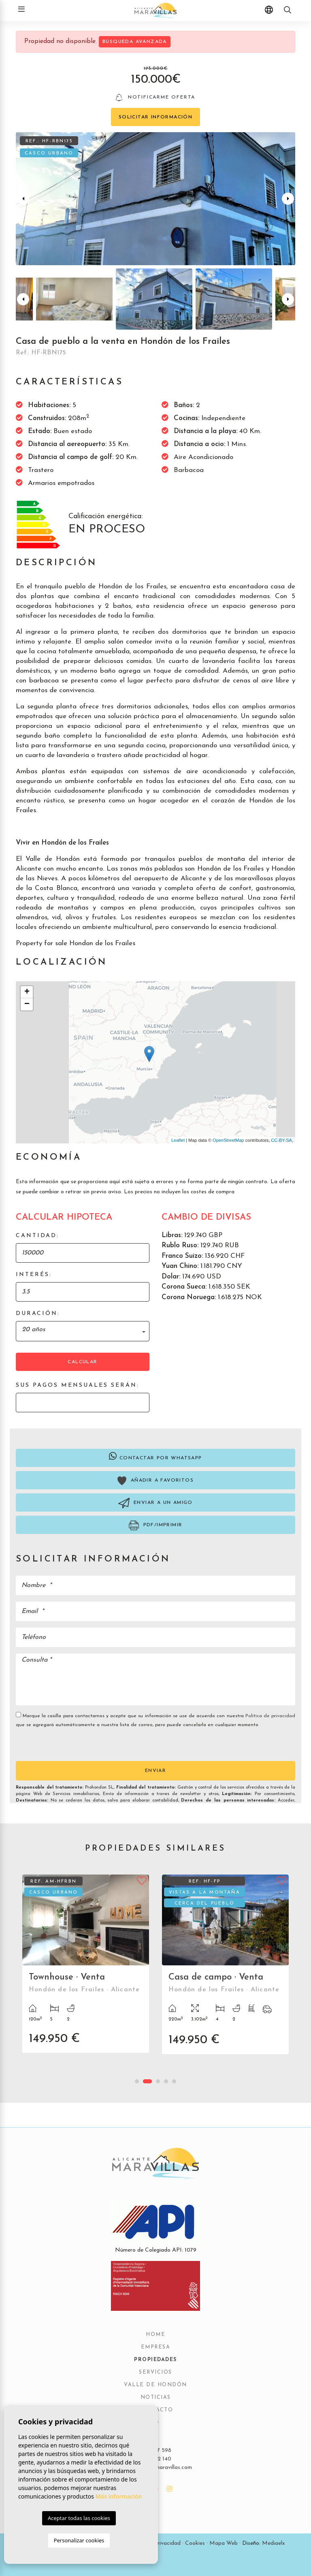 Image resolution: width=311 pixels, height=2576 pixels. What do you see at coordinates (228, 1140) in the screenshot?
I see `OpenStreetMap` at bounding box center [228, 1140].